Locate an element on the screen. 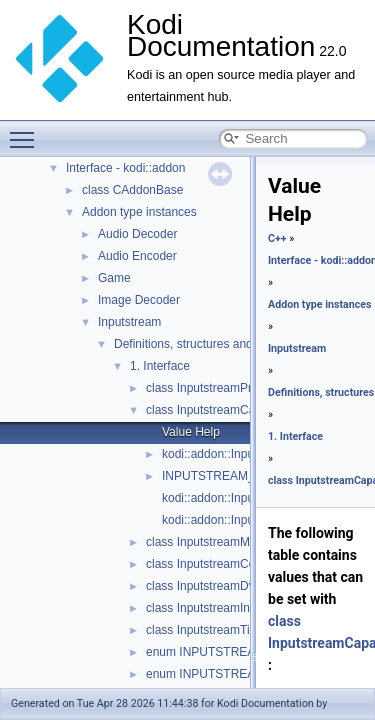 This screenshot has height=720, width=375. Game is located at coordinates (114, 278).